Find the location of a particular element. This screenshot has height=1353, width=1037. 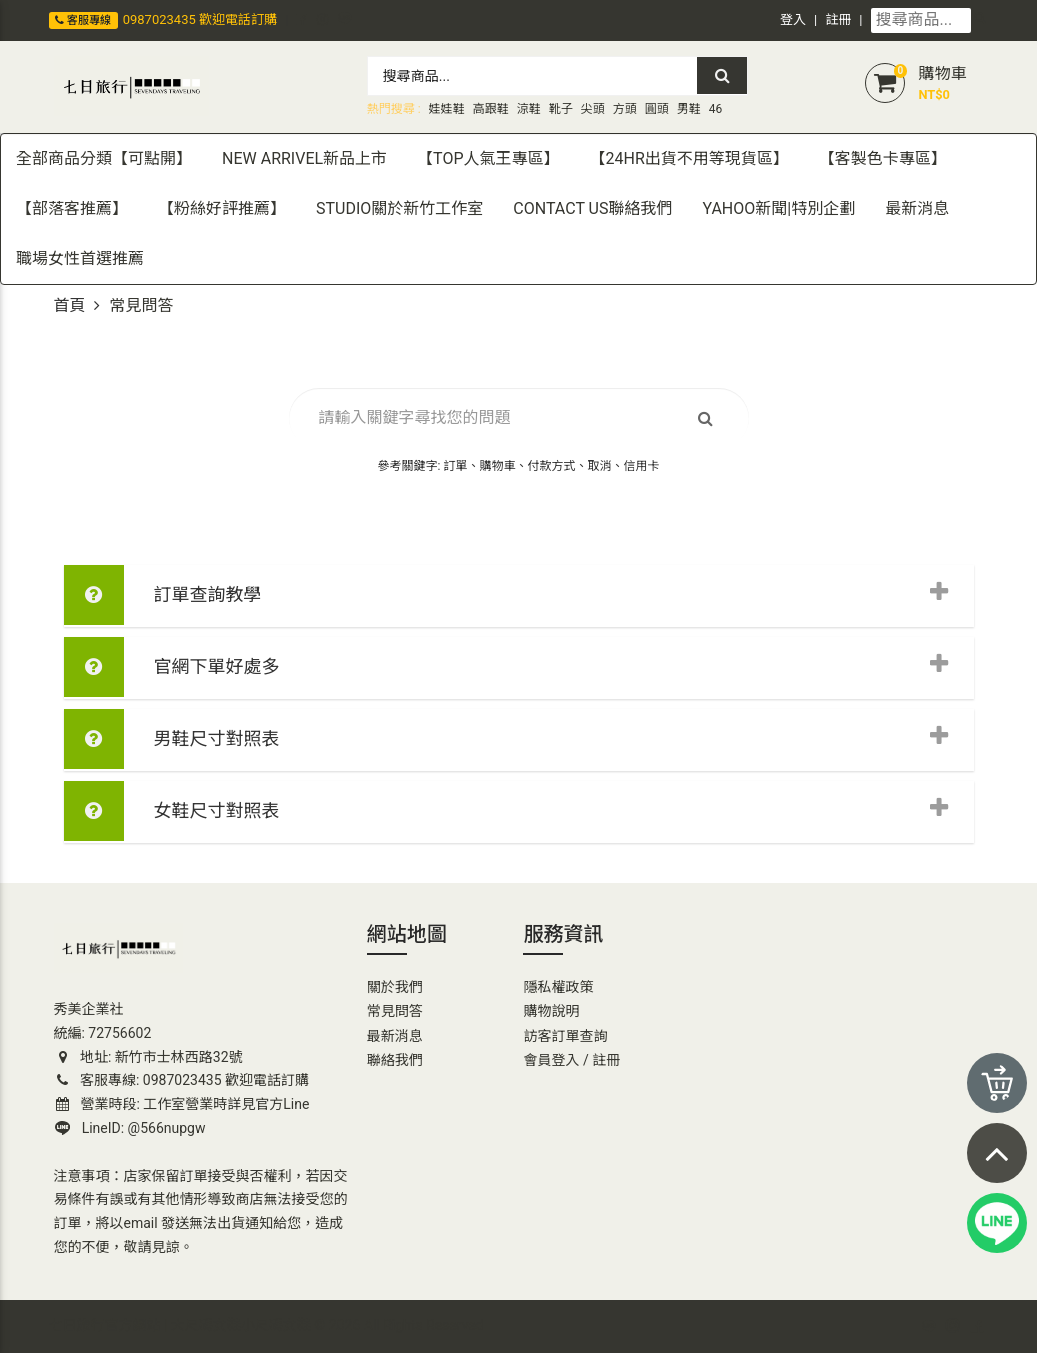

靴子 is located at coordinates (561, 109).